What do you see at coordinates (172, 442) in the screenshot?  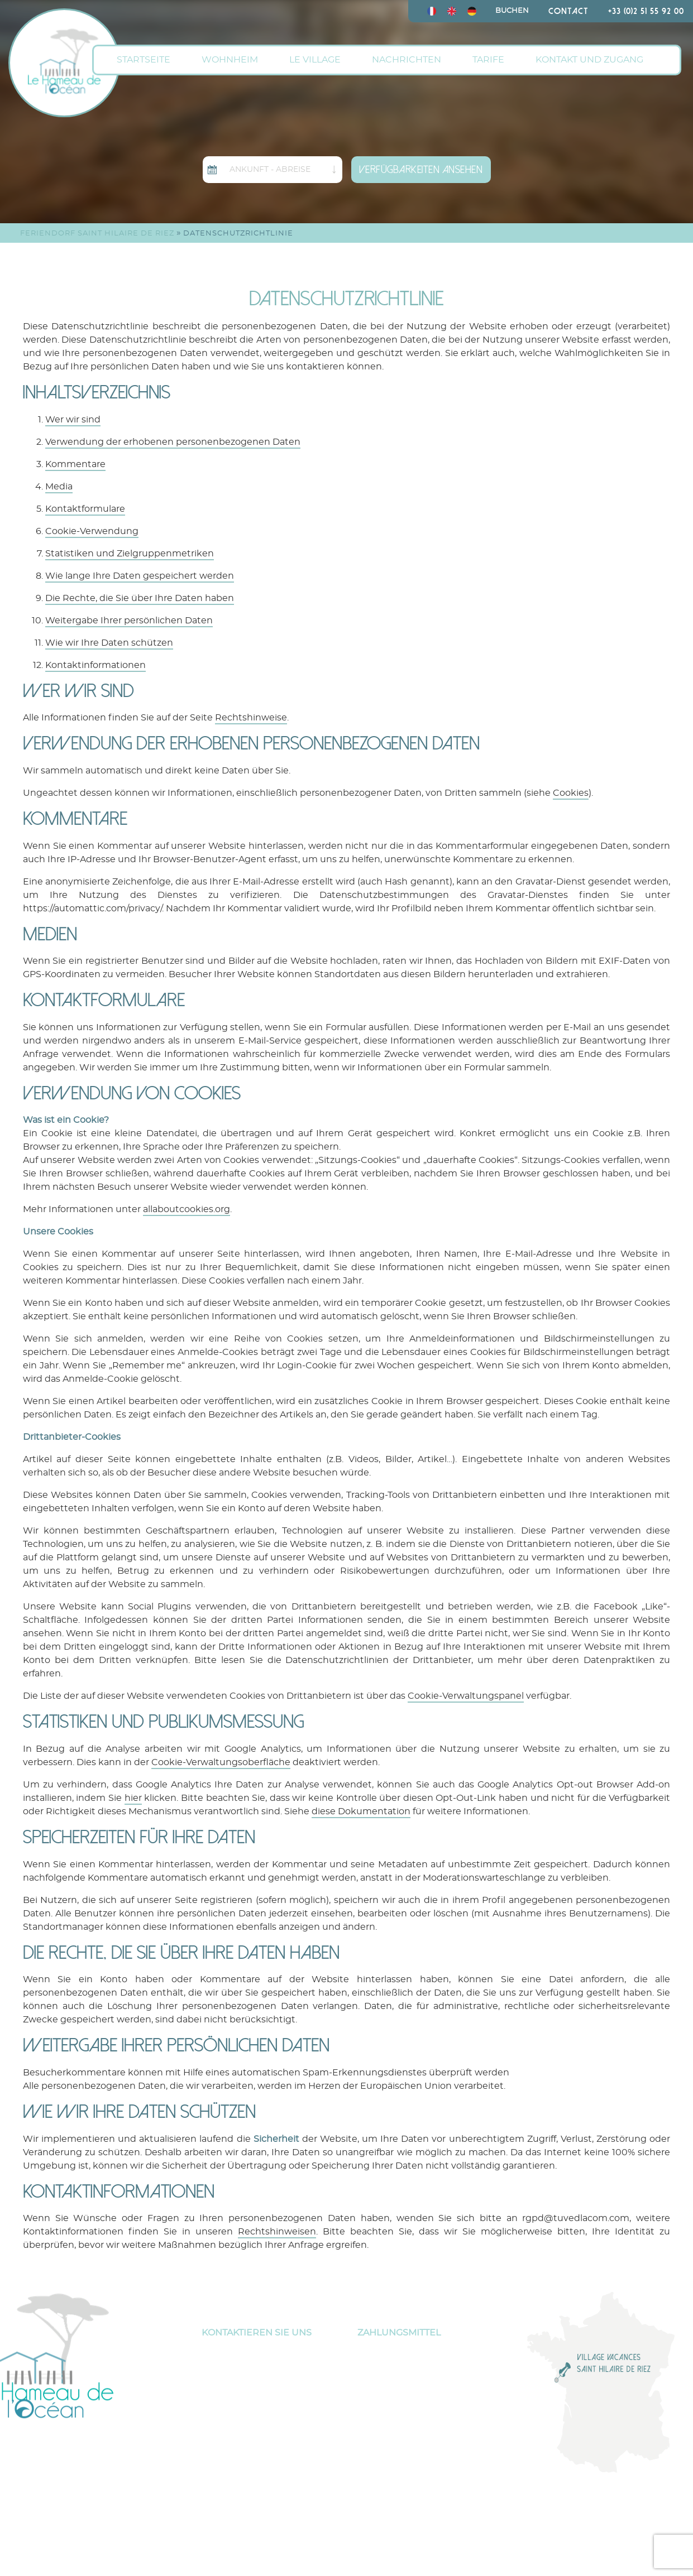 I see `Verwendung der erhobenen personenbezogenen Daten` at bounding box center [172, 442].